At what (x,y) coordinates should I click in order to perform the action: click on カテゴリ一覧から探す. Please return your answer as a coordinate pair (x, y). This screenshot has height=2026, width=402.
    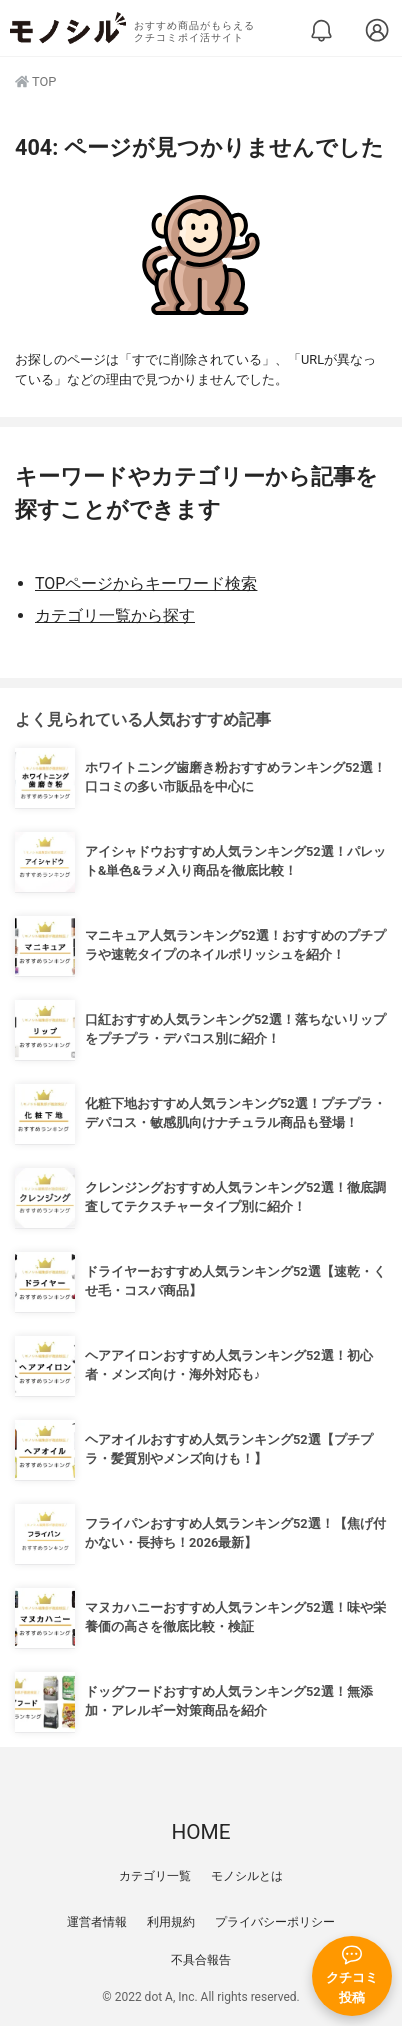
    Looking at the image, I should click on (115, 615).